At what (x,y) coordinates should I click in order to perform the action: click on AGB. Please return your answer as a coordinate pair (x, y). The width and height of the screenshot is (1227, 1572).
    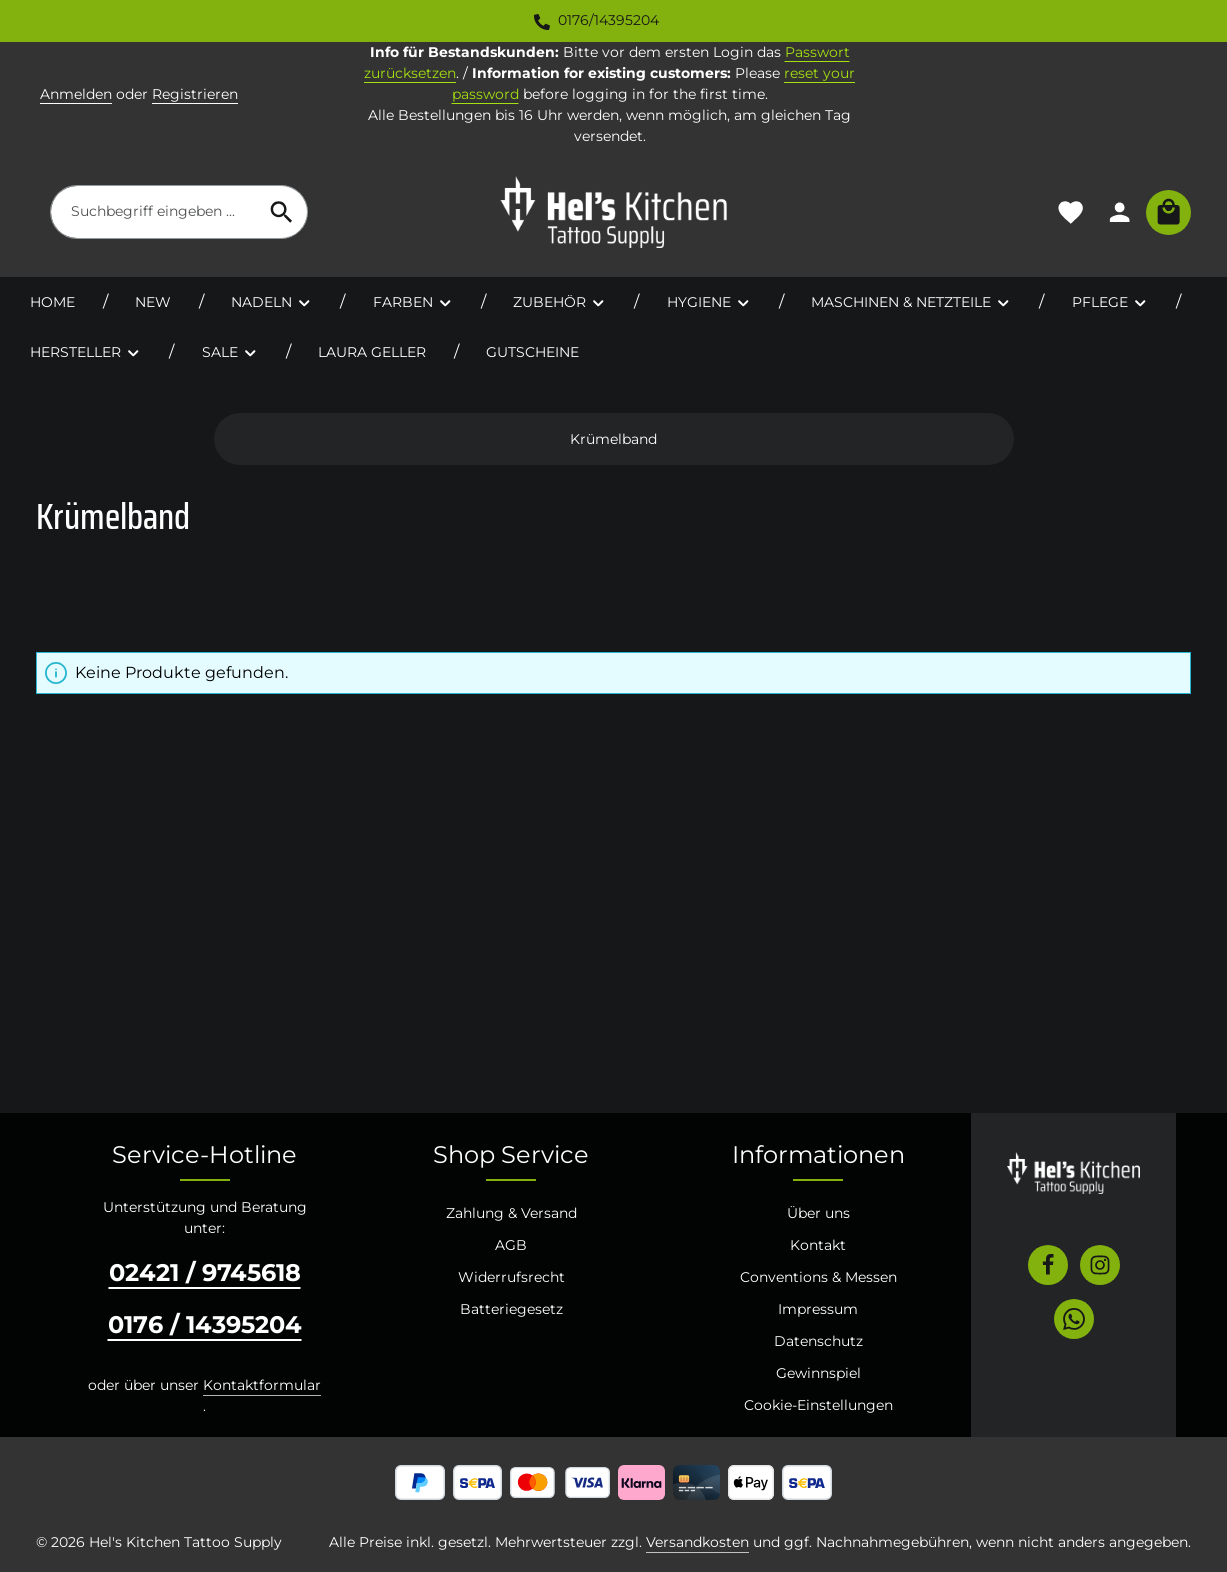
    Looking at the image, I should click on (511, 1245).